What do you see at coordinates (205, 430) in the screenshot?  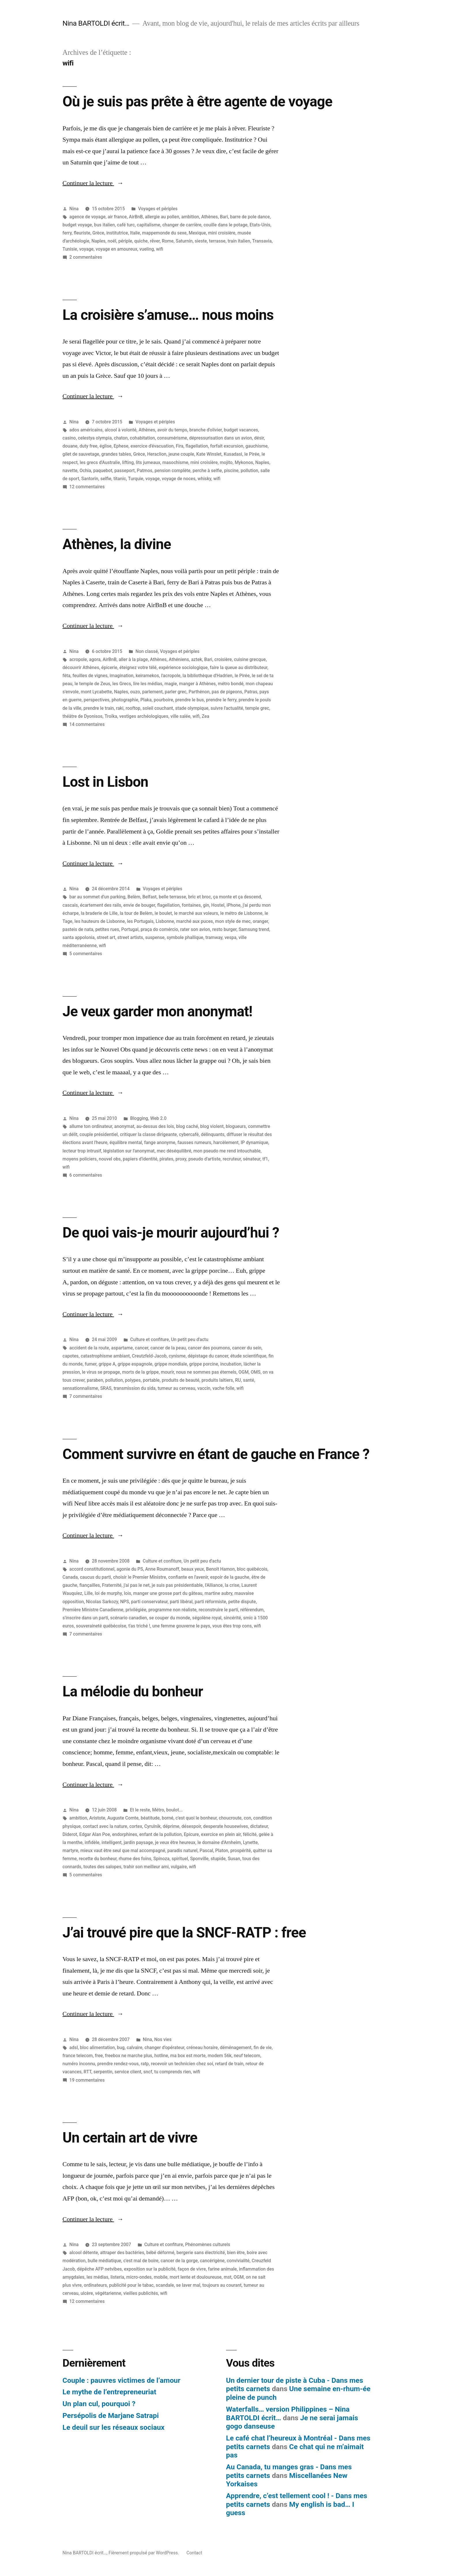 I see `branche d'olivier` at bounding box center [205, 430].